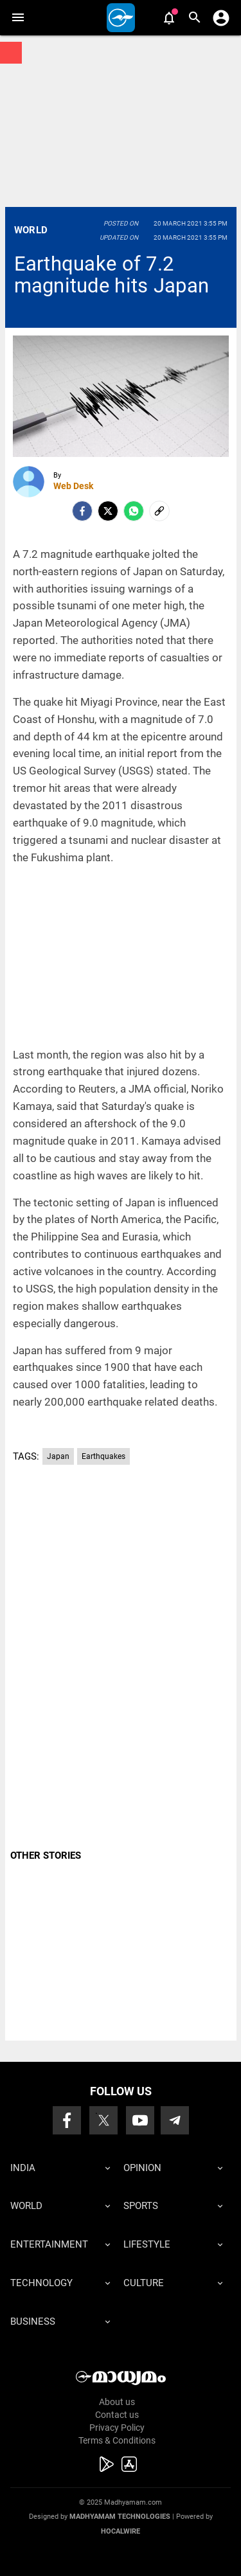 This screenshot has width=241, height=2576. Describe the element at coordinates (117, 2402) in the screenshot. I see `About us` at that location.